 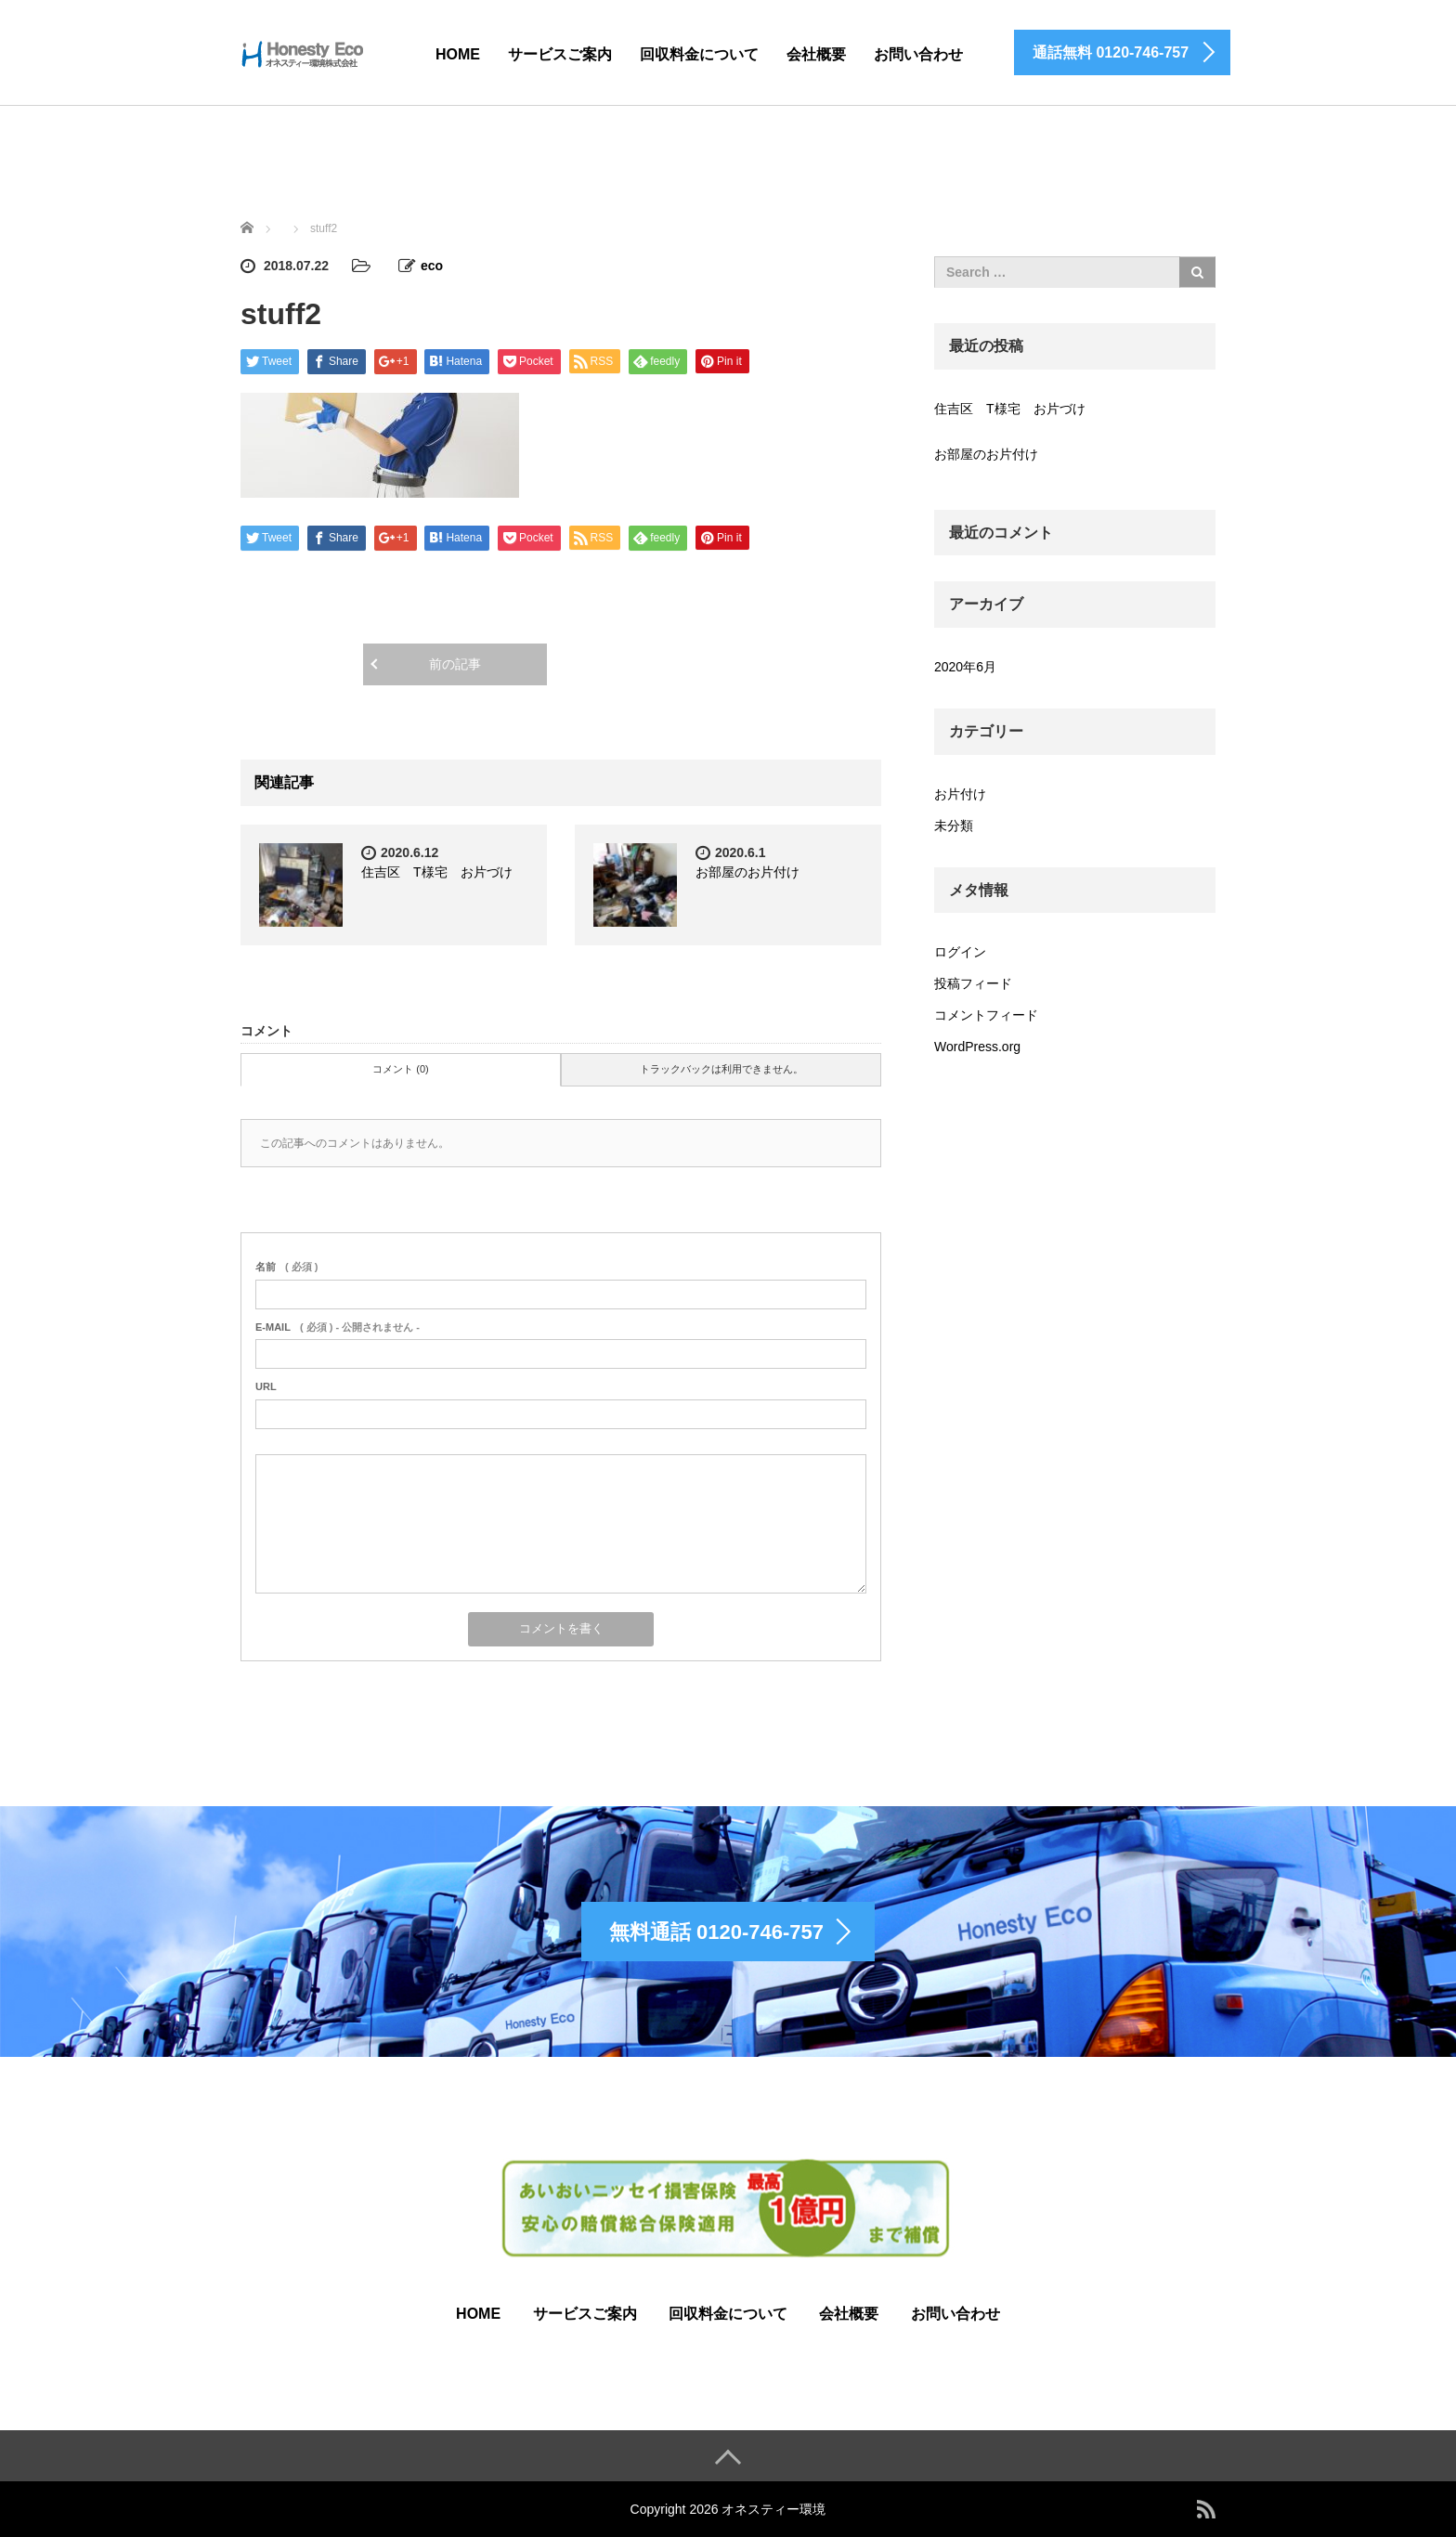 What do you see at coordinates (816, 54) in the screenshot?
I see `会社概要` at bounding box center [816, 54].